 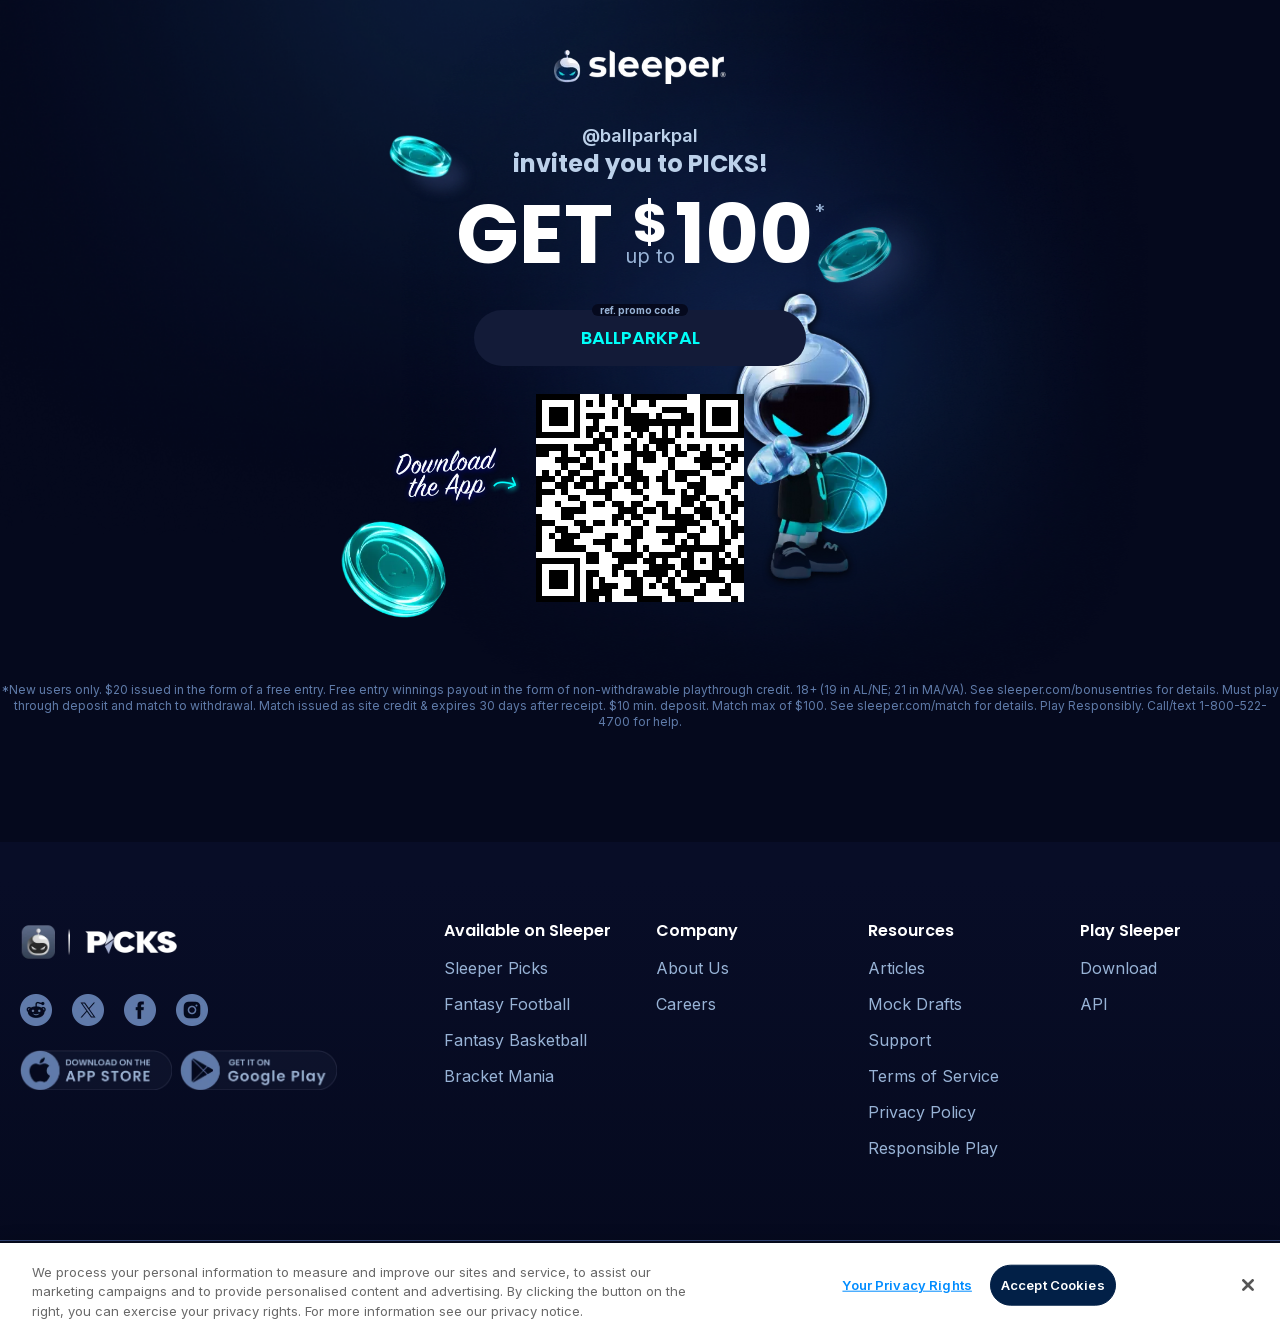 I want to click on About Us, so click(x=692, y=968).